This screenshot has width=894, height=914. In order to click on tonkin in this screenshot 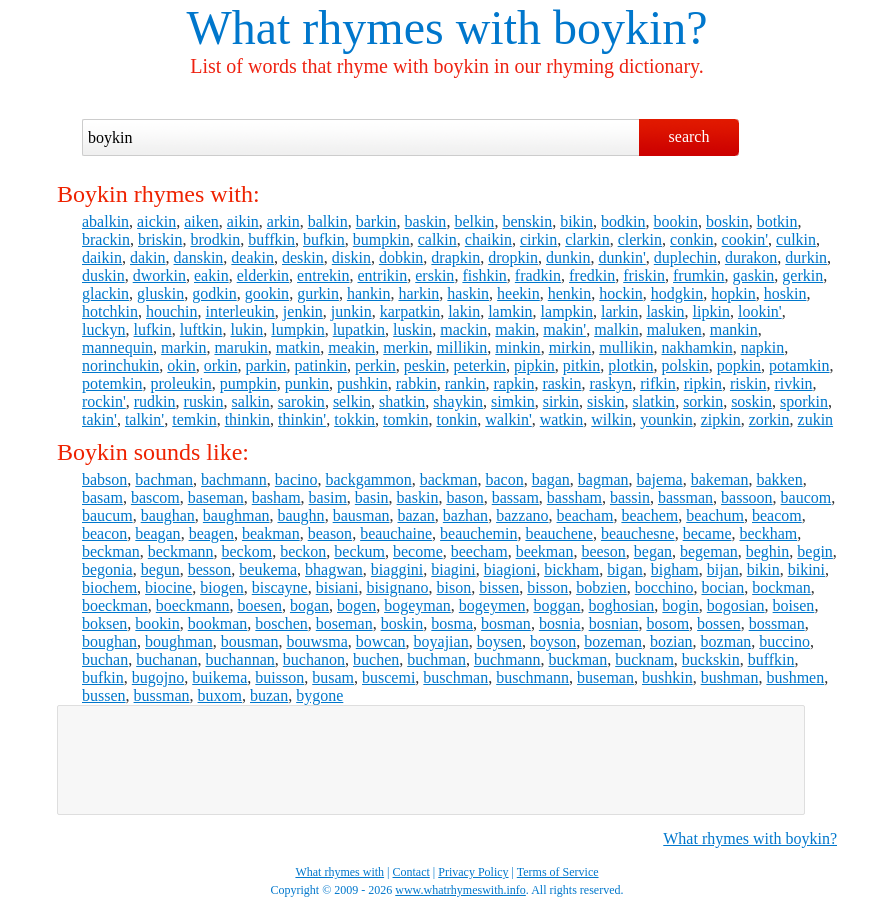, I will do `click(456, 419)`.